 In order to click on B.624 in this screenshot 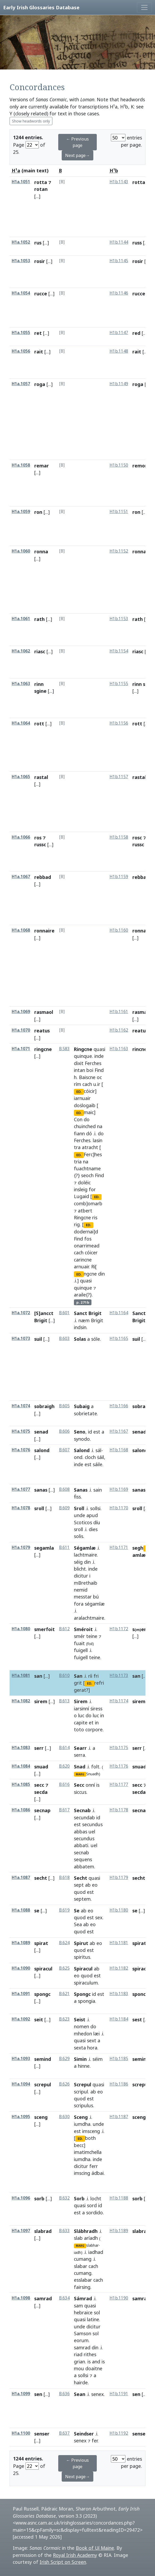, I will do `click(64, 1943)`.